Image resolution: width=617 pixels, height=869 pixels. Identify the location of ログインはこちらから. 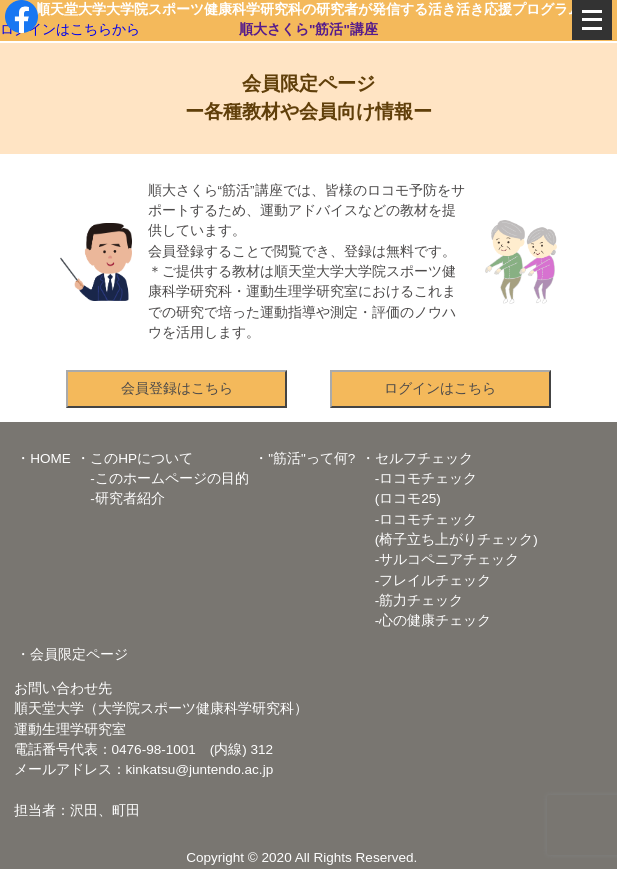
(70, 29).